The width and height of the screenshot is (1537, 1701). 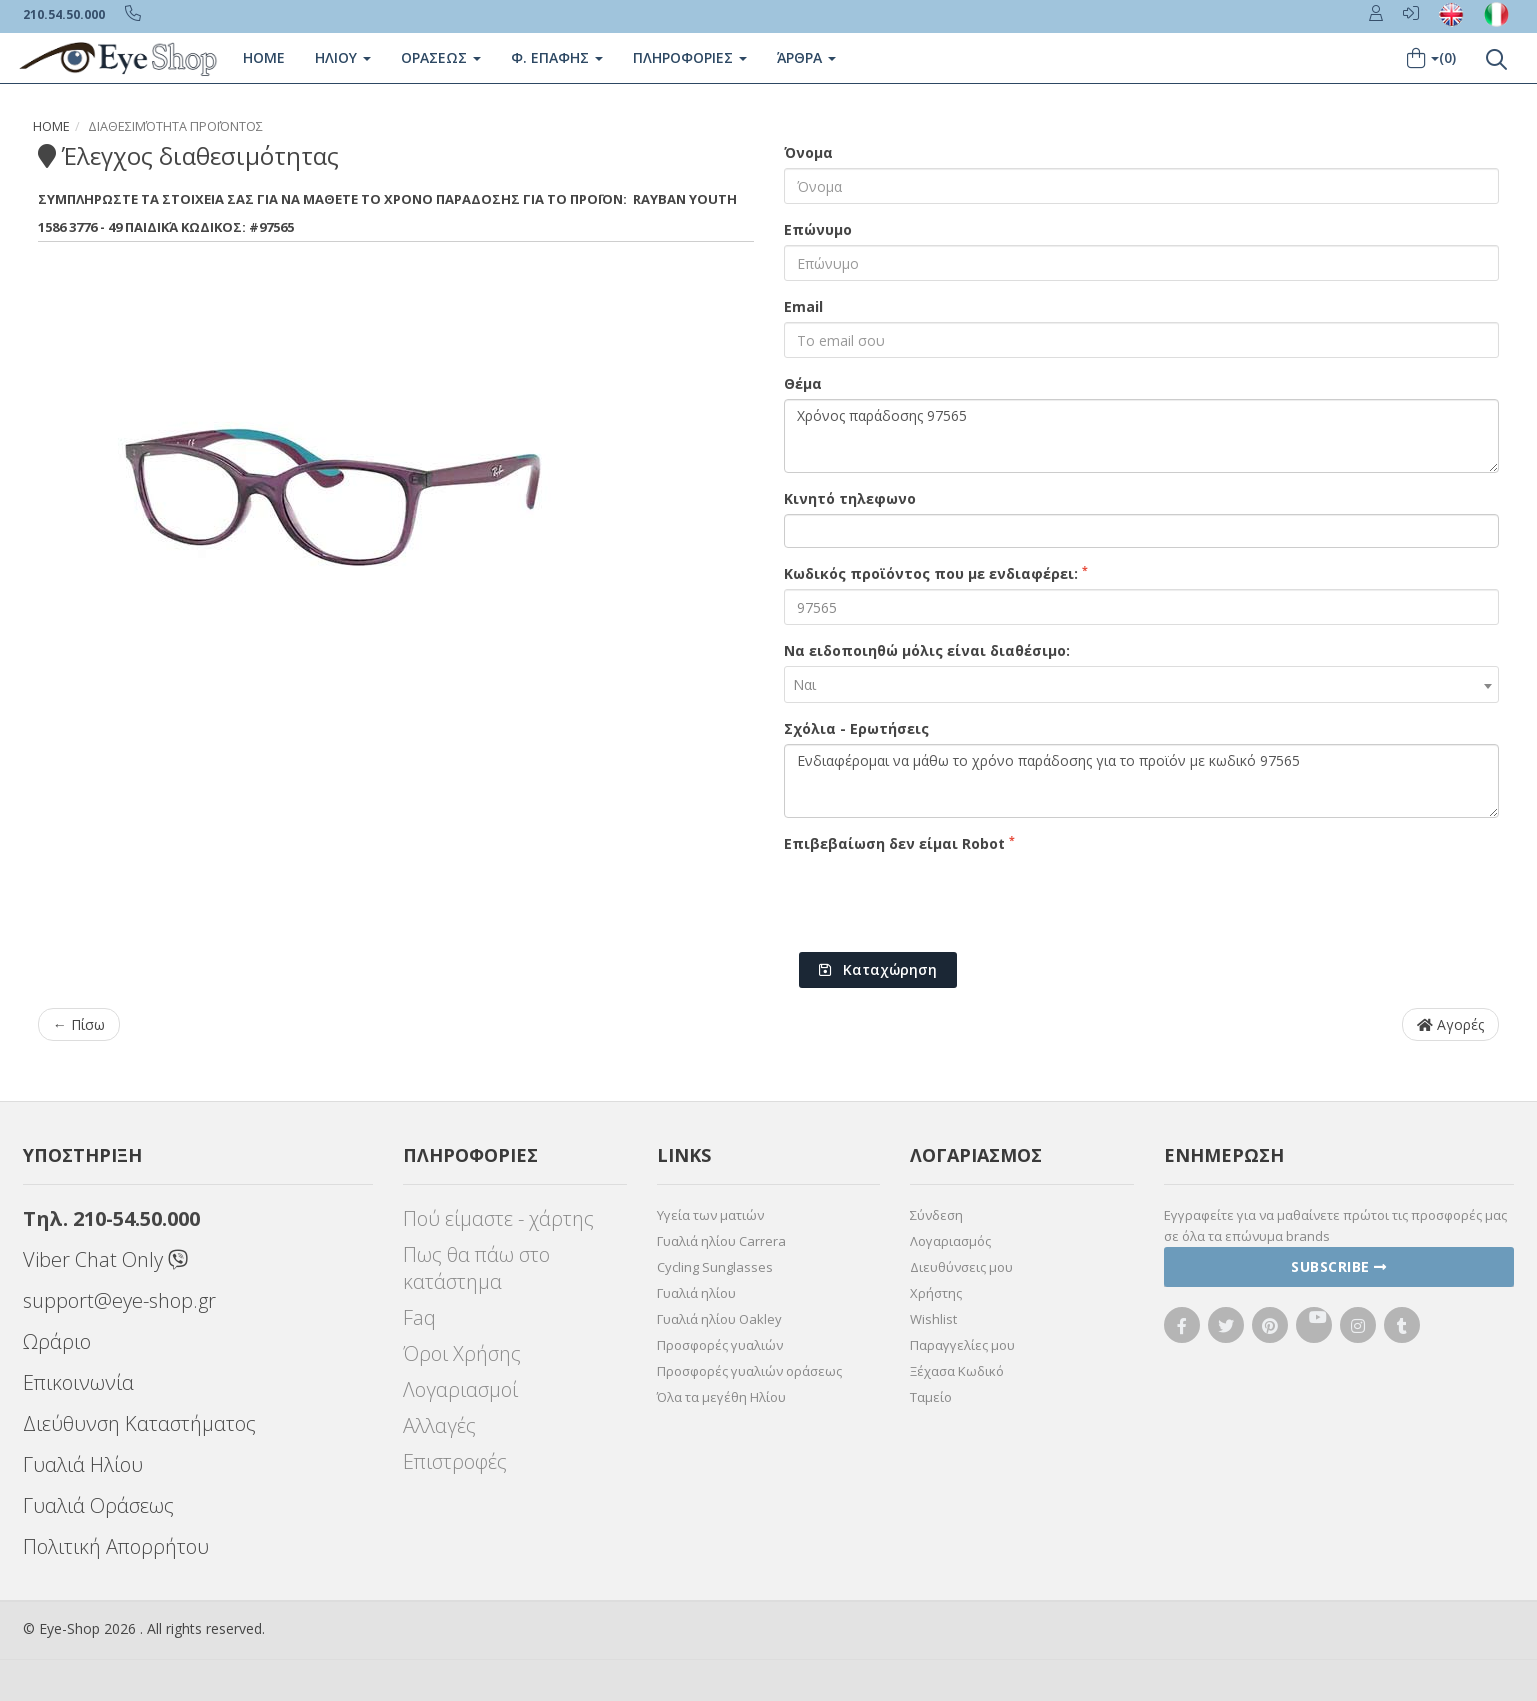 What do you see at coordinates (1142, 436) in the screenshot?
I see `Χρόνος παράδοσης 97565` at bounding box center [1142, 436].